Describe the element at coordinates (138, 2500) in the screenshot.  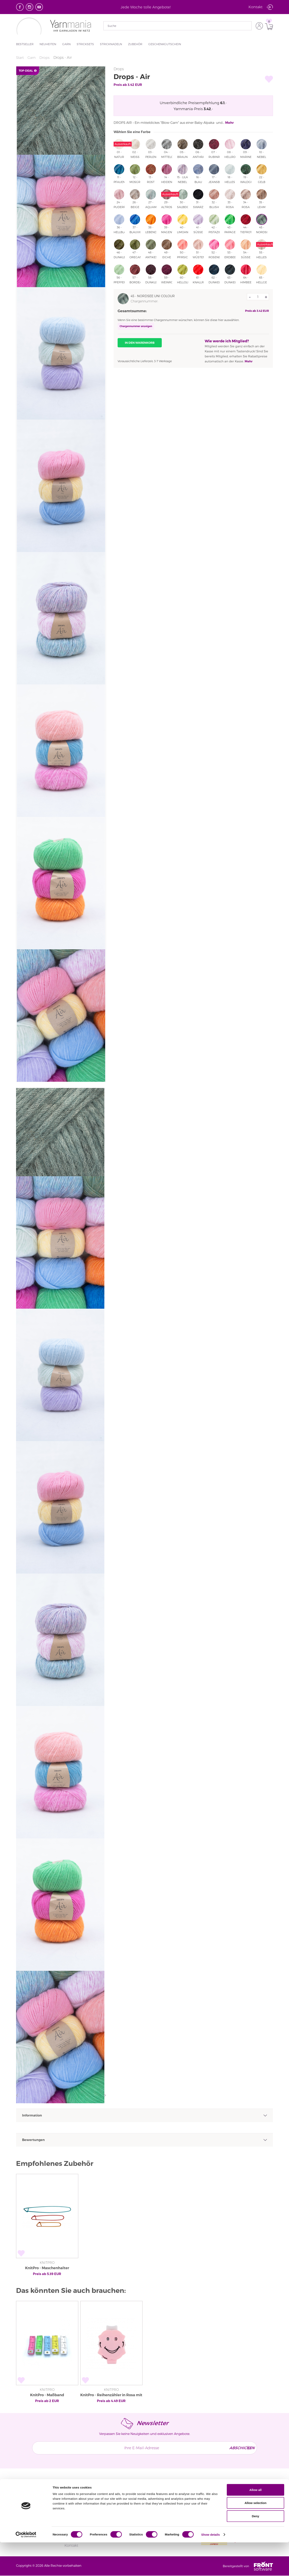
I see `AGB` at that location.